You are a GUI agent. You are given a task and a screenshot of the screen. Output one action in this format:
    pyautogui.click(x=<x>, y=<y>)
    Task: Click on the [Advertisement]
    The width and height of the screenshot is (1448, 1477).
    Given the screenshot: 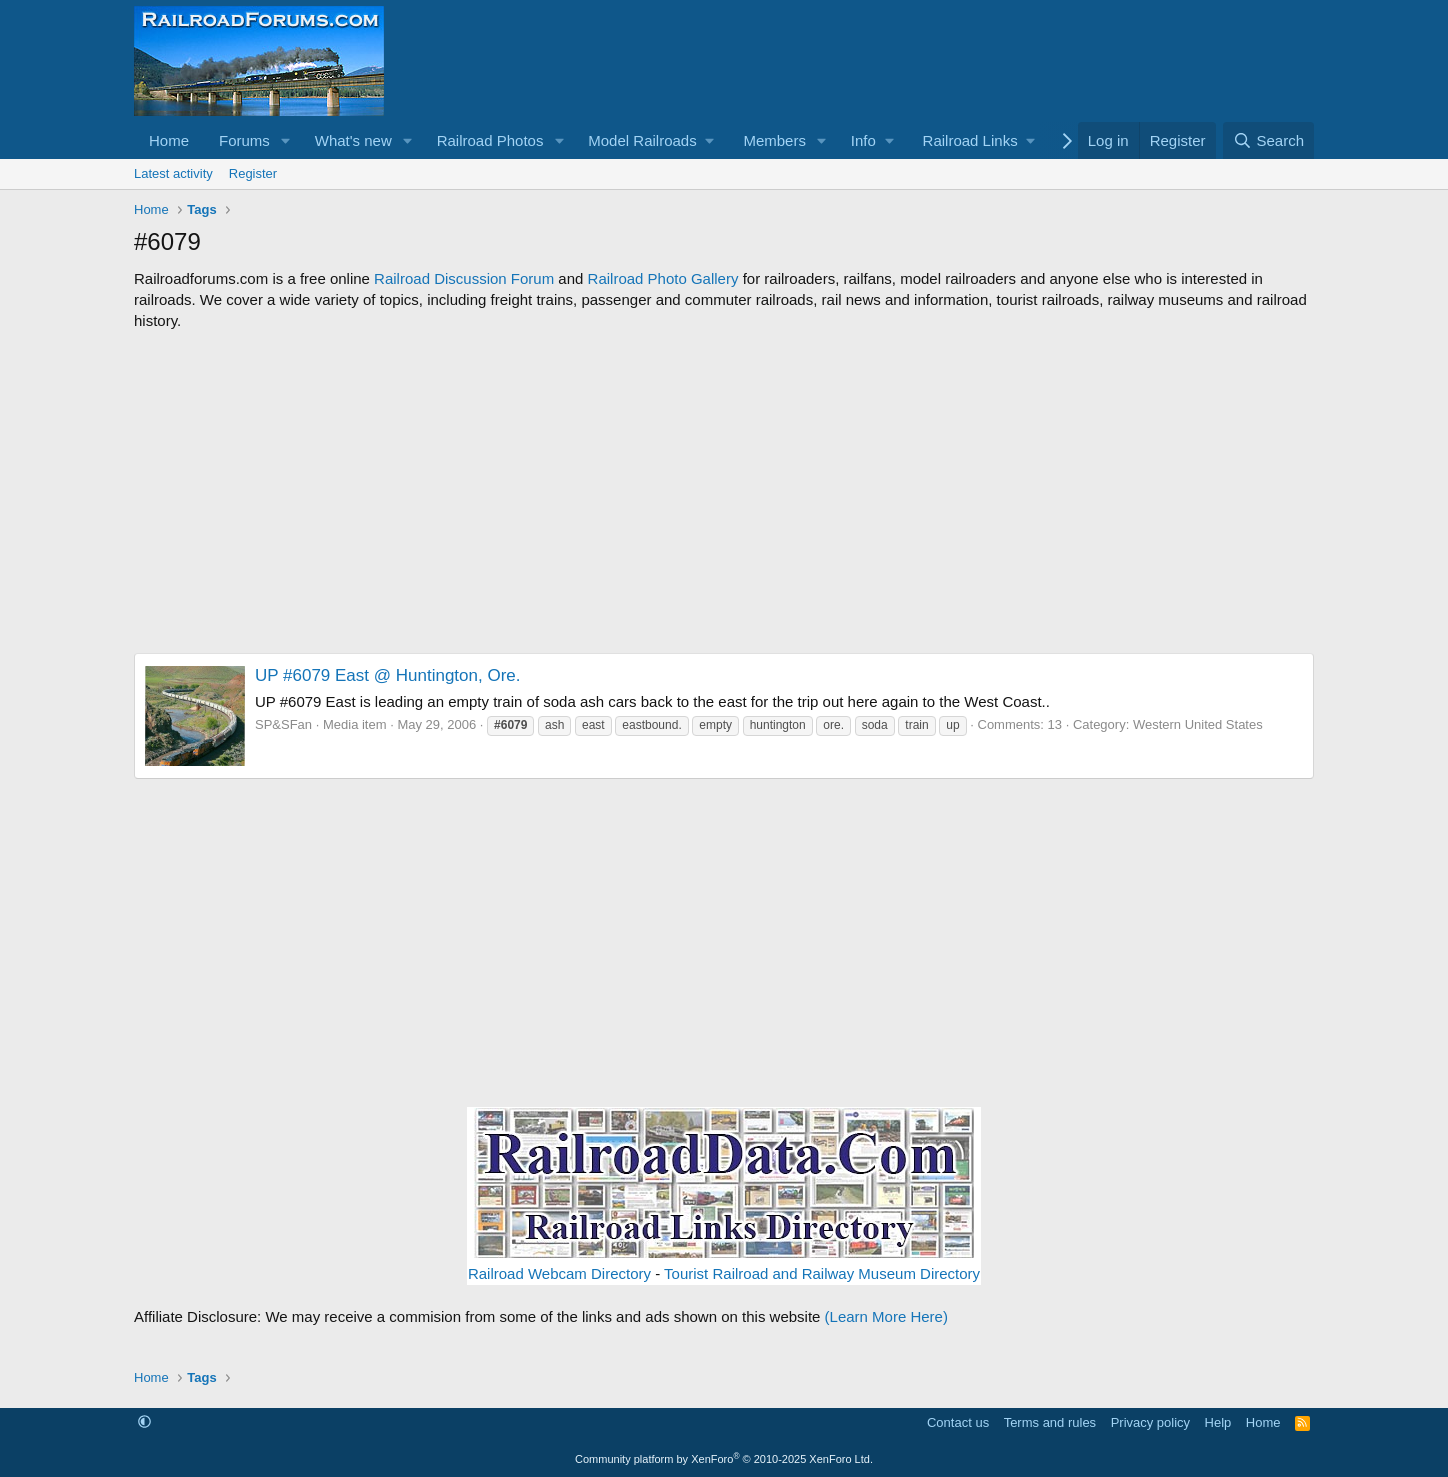 What is the action you would take?
    pyautogui.click(x=724, y=492)
    